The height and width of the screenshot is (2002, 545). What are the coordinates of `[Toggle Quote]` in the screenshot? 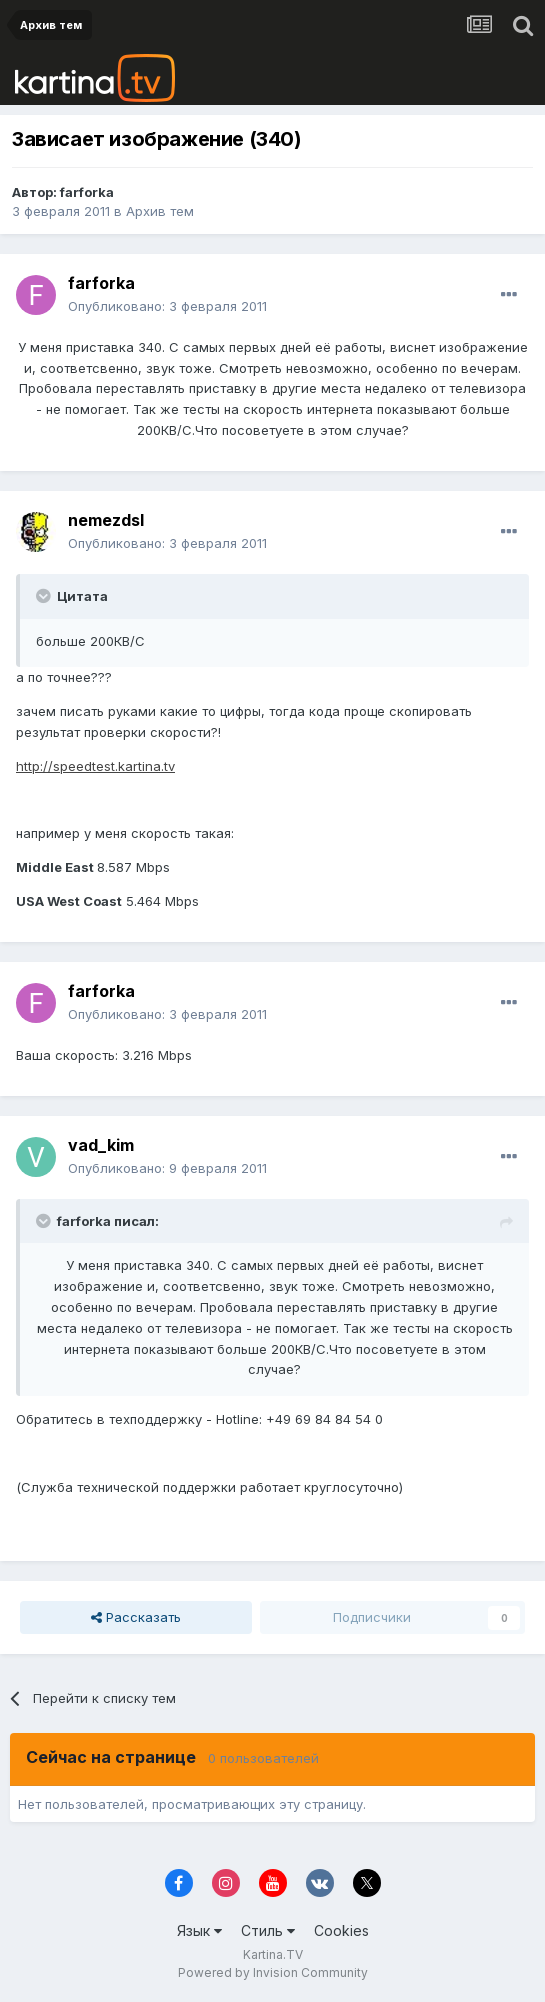 It's located at (45, 596).